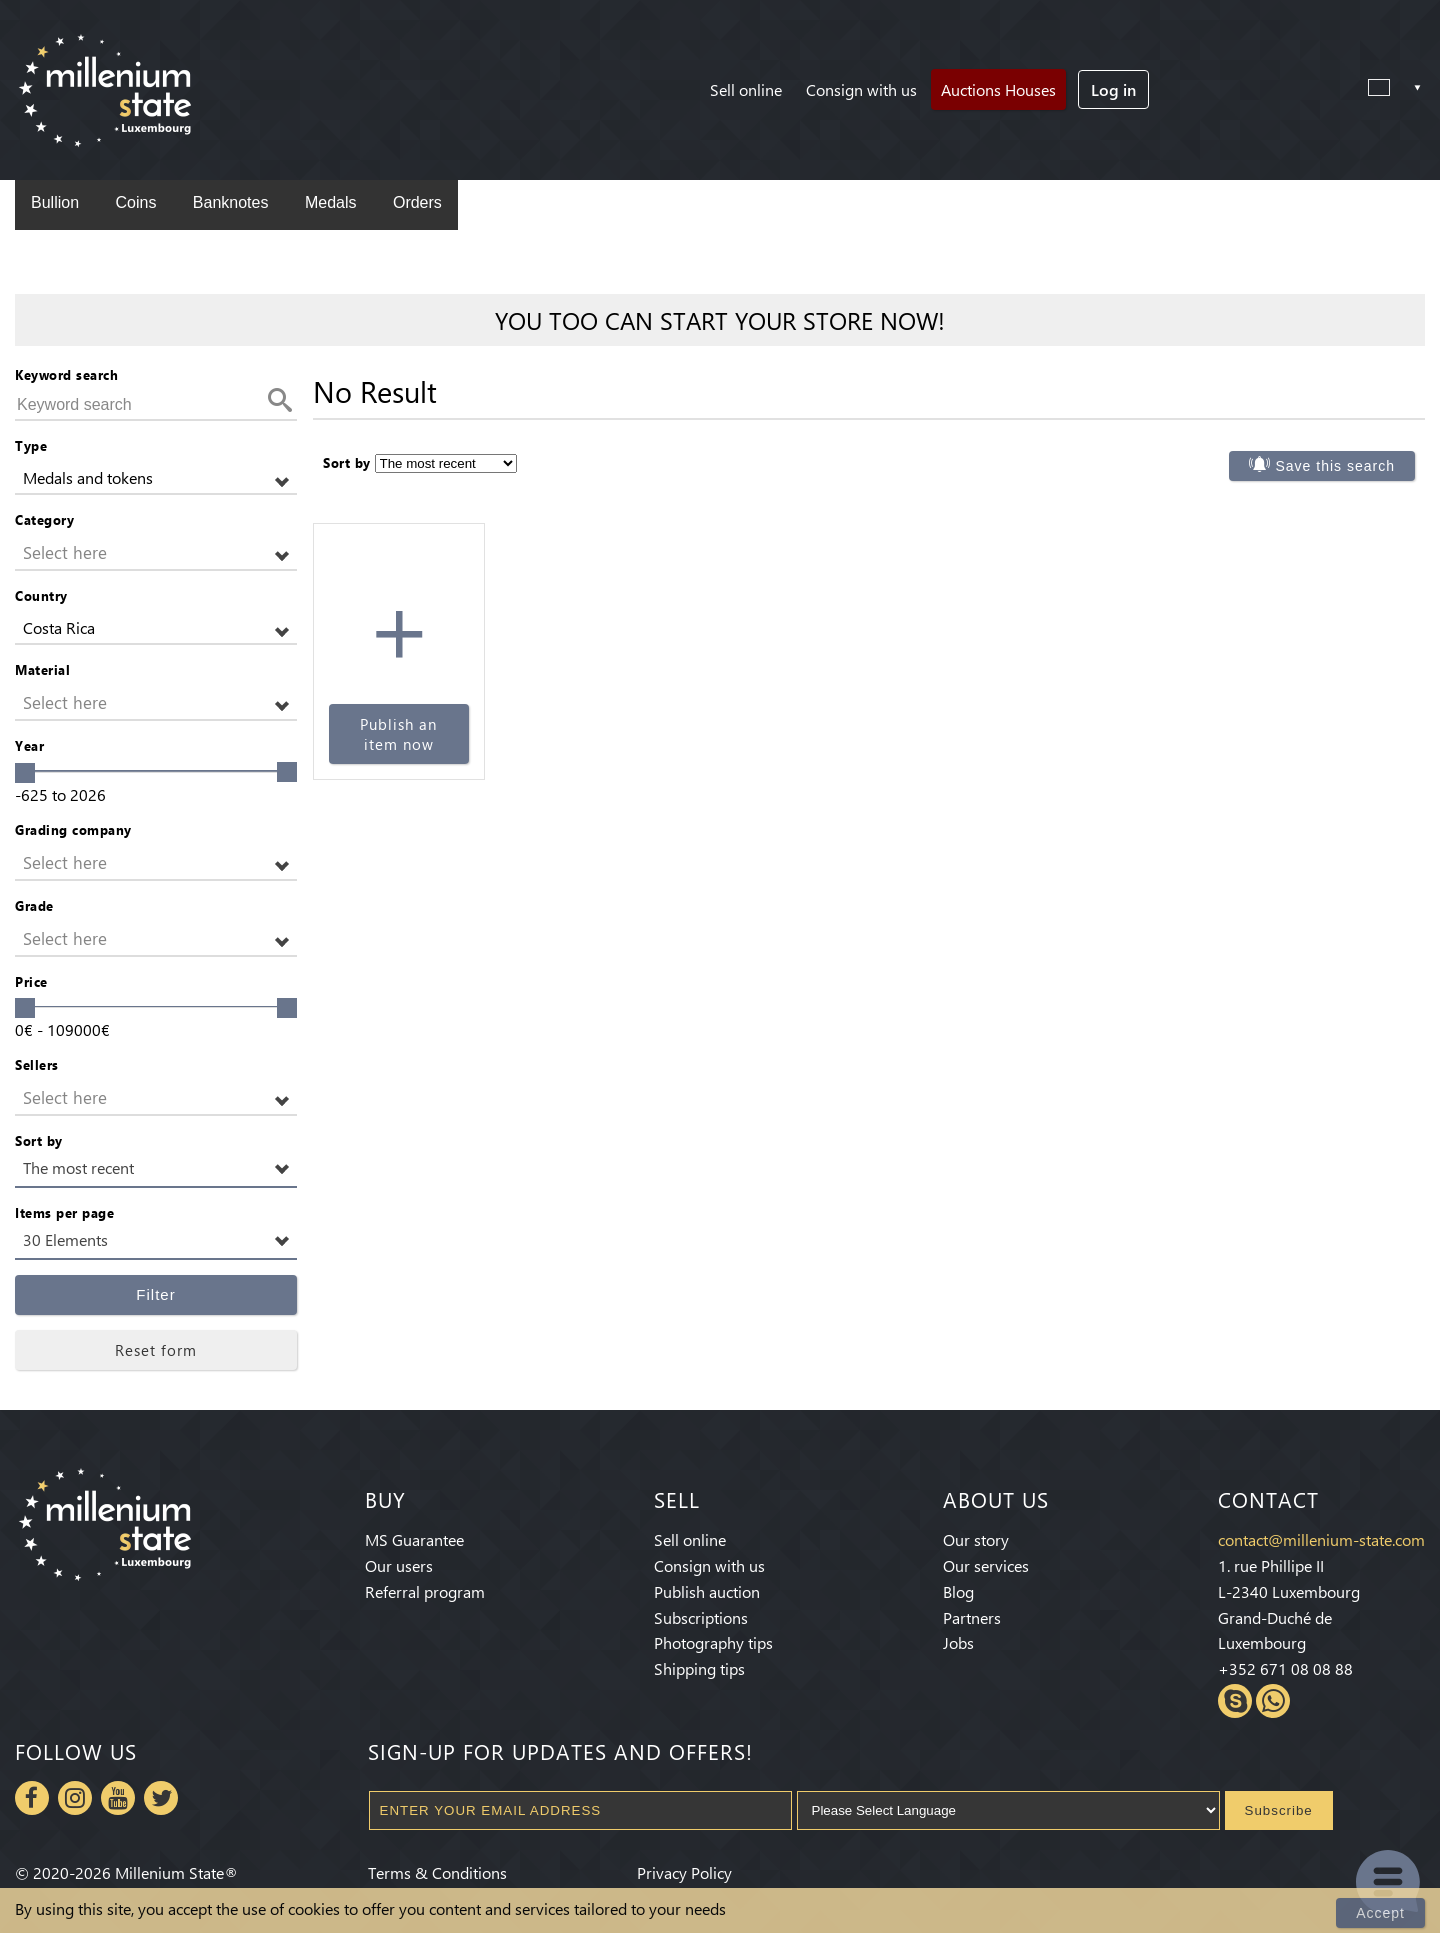 The width and height of the screenshot is (1440, 1933). Describe the element at coordinates (156, 478) in the screenshot. I see `[button]` at that location.